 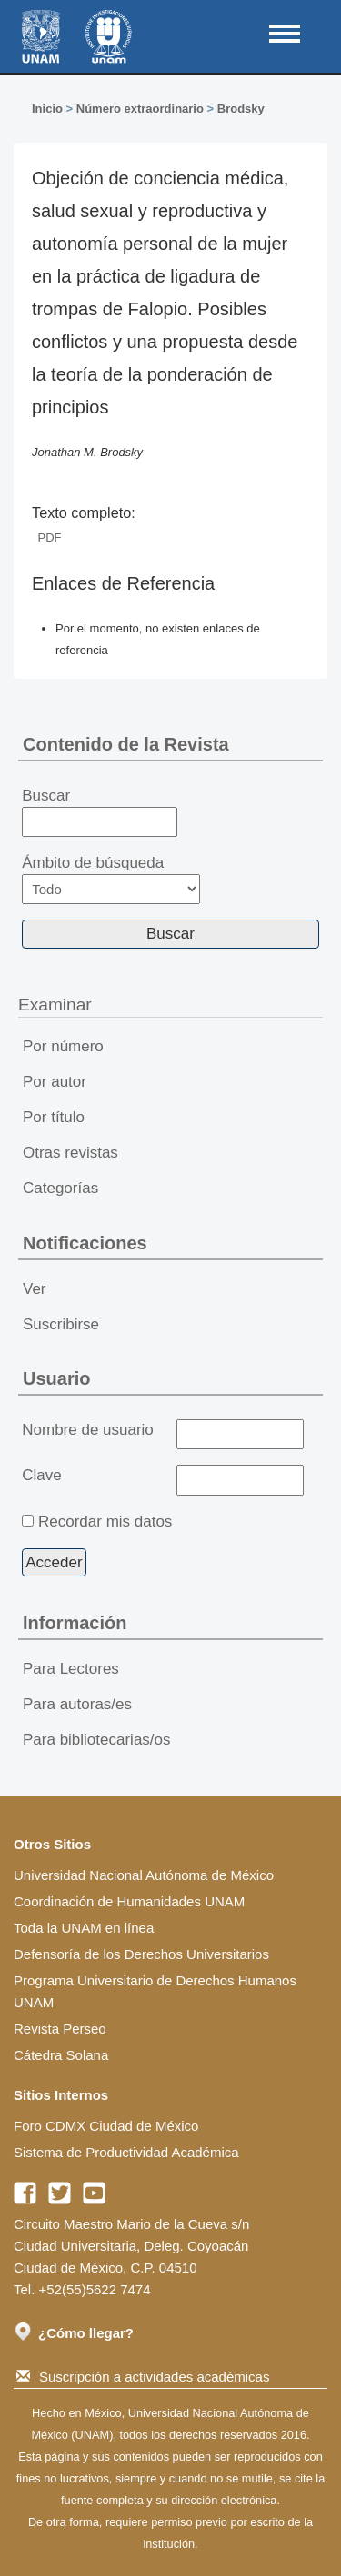 What do you see at coordinates (71, 1668) in the screenshot?
I see `Para Lectores` at bounding box center [71, 1668].